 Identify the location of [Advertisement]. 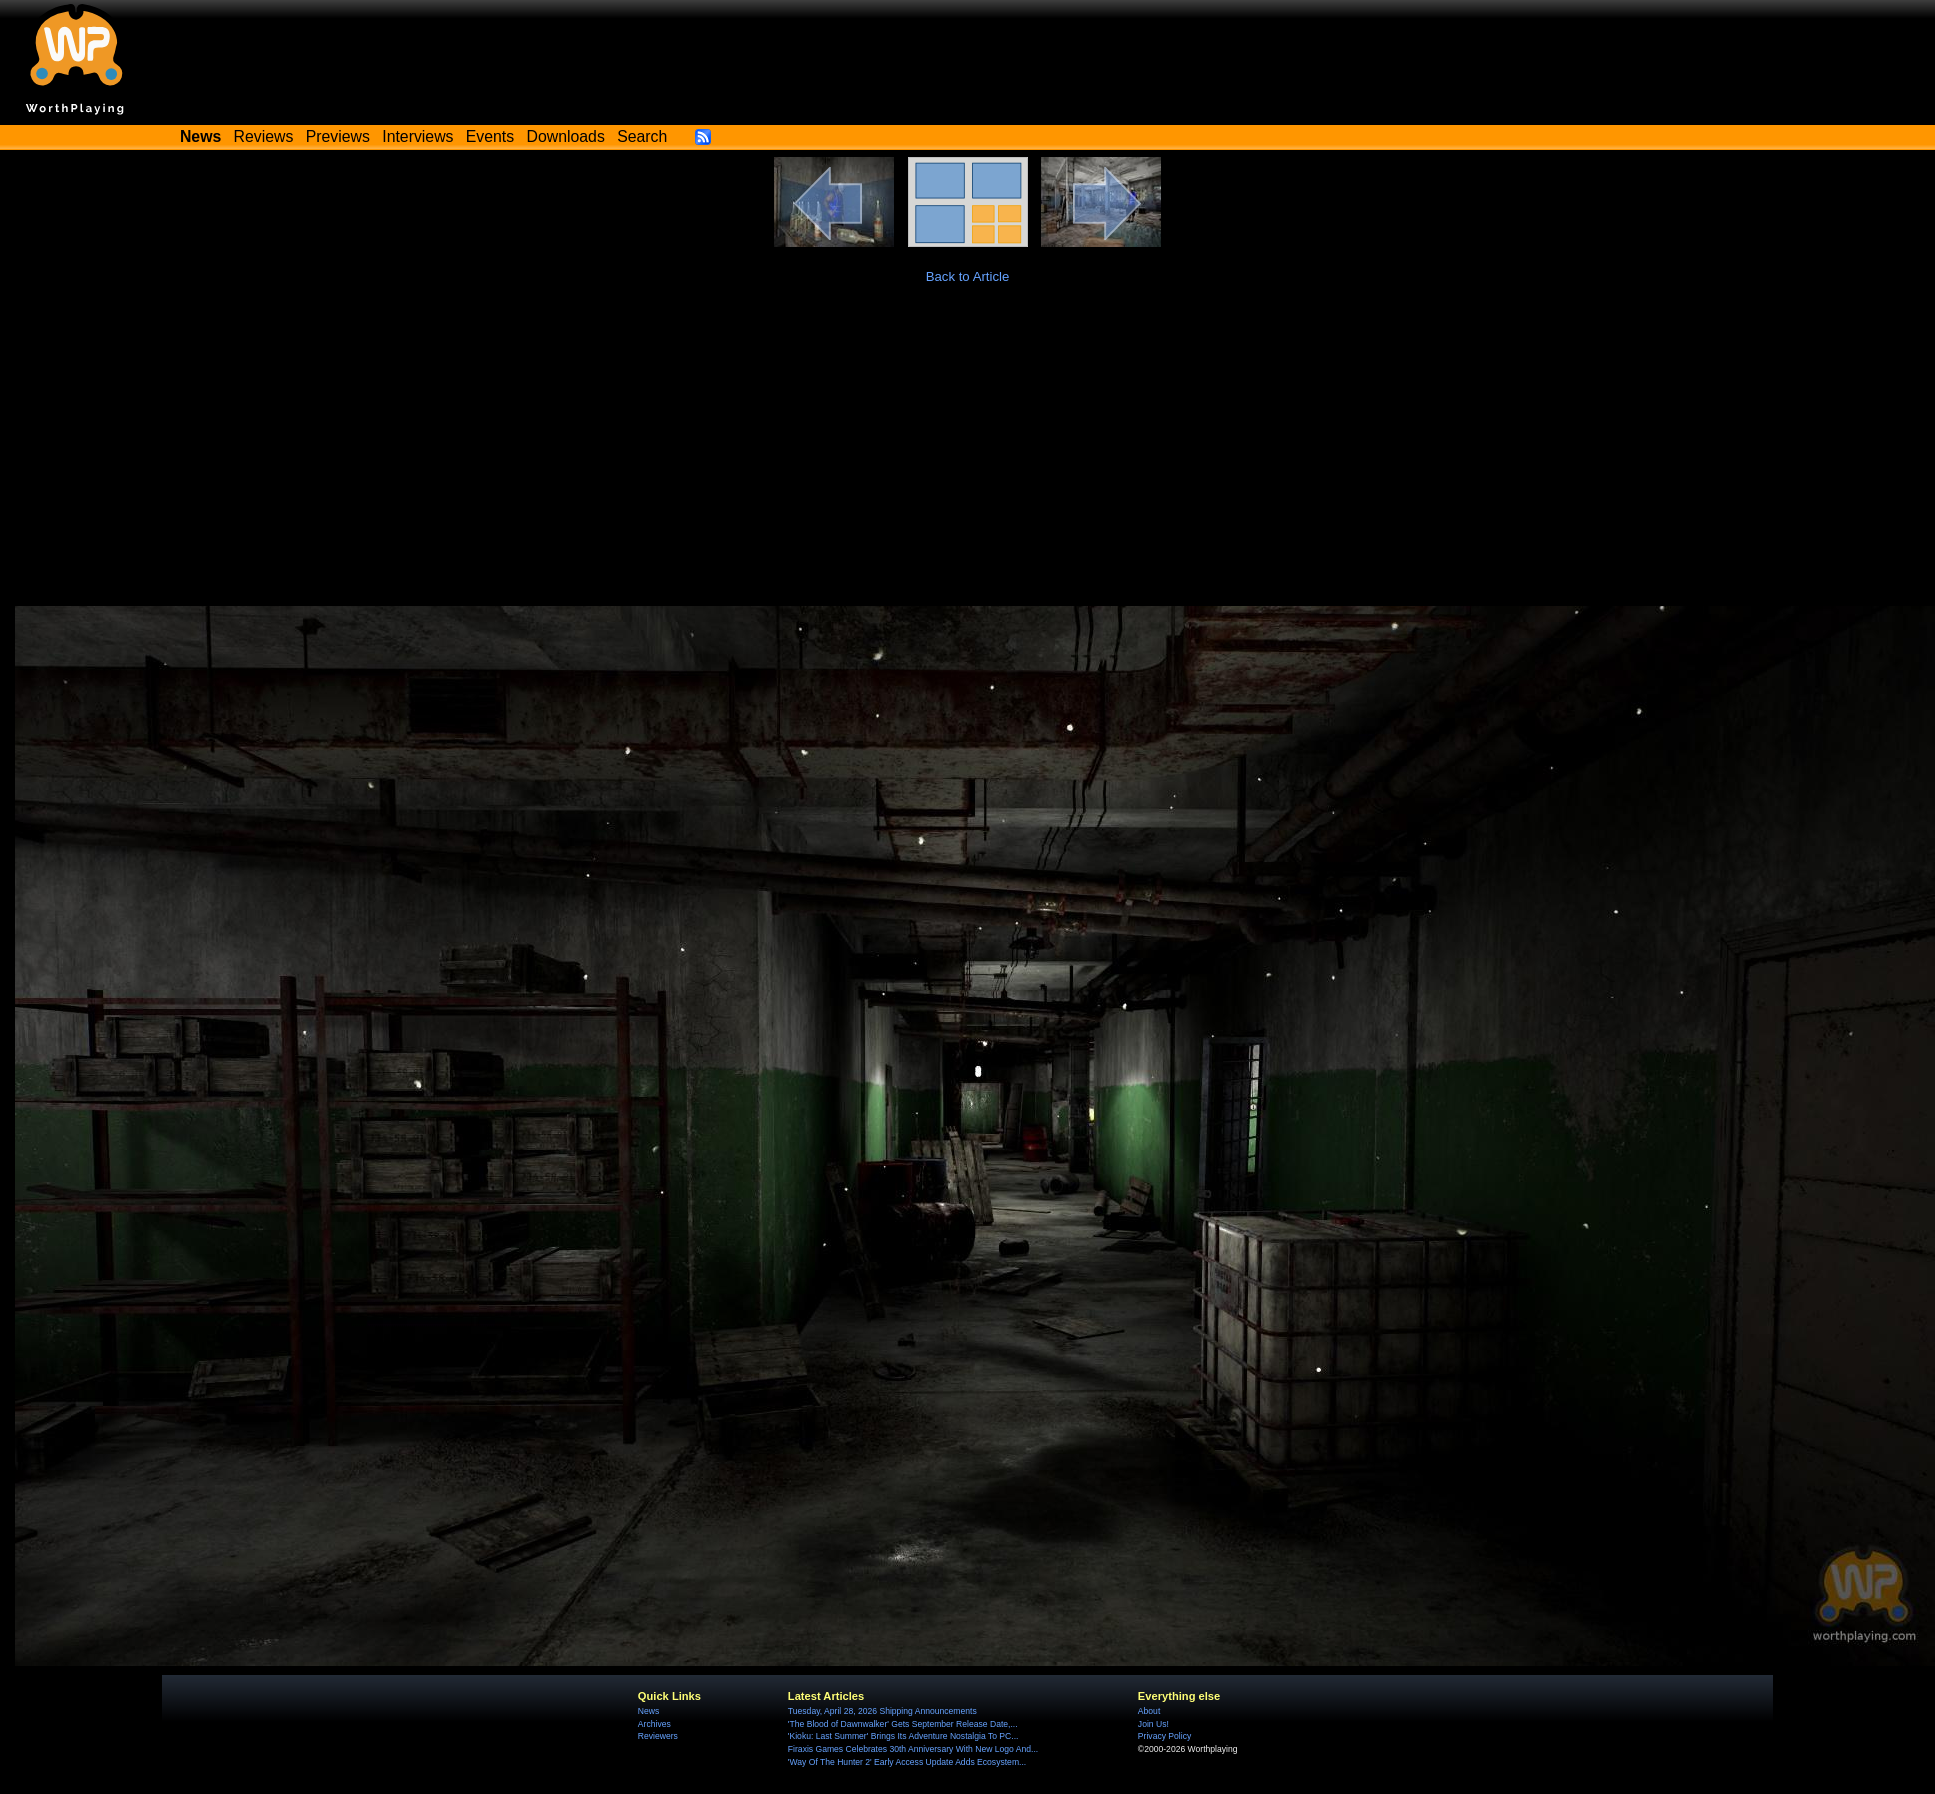
(968, 456).